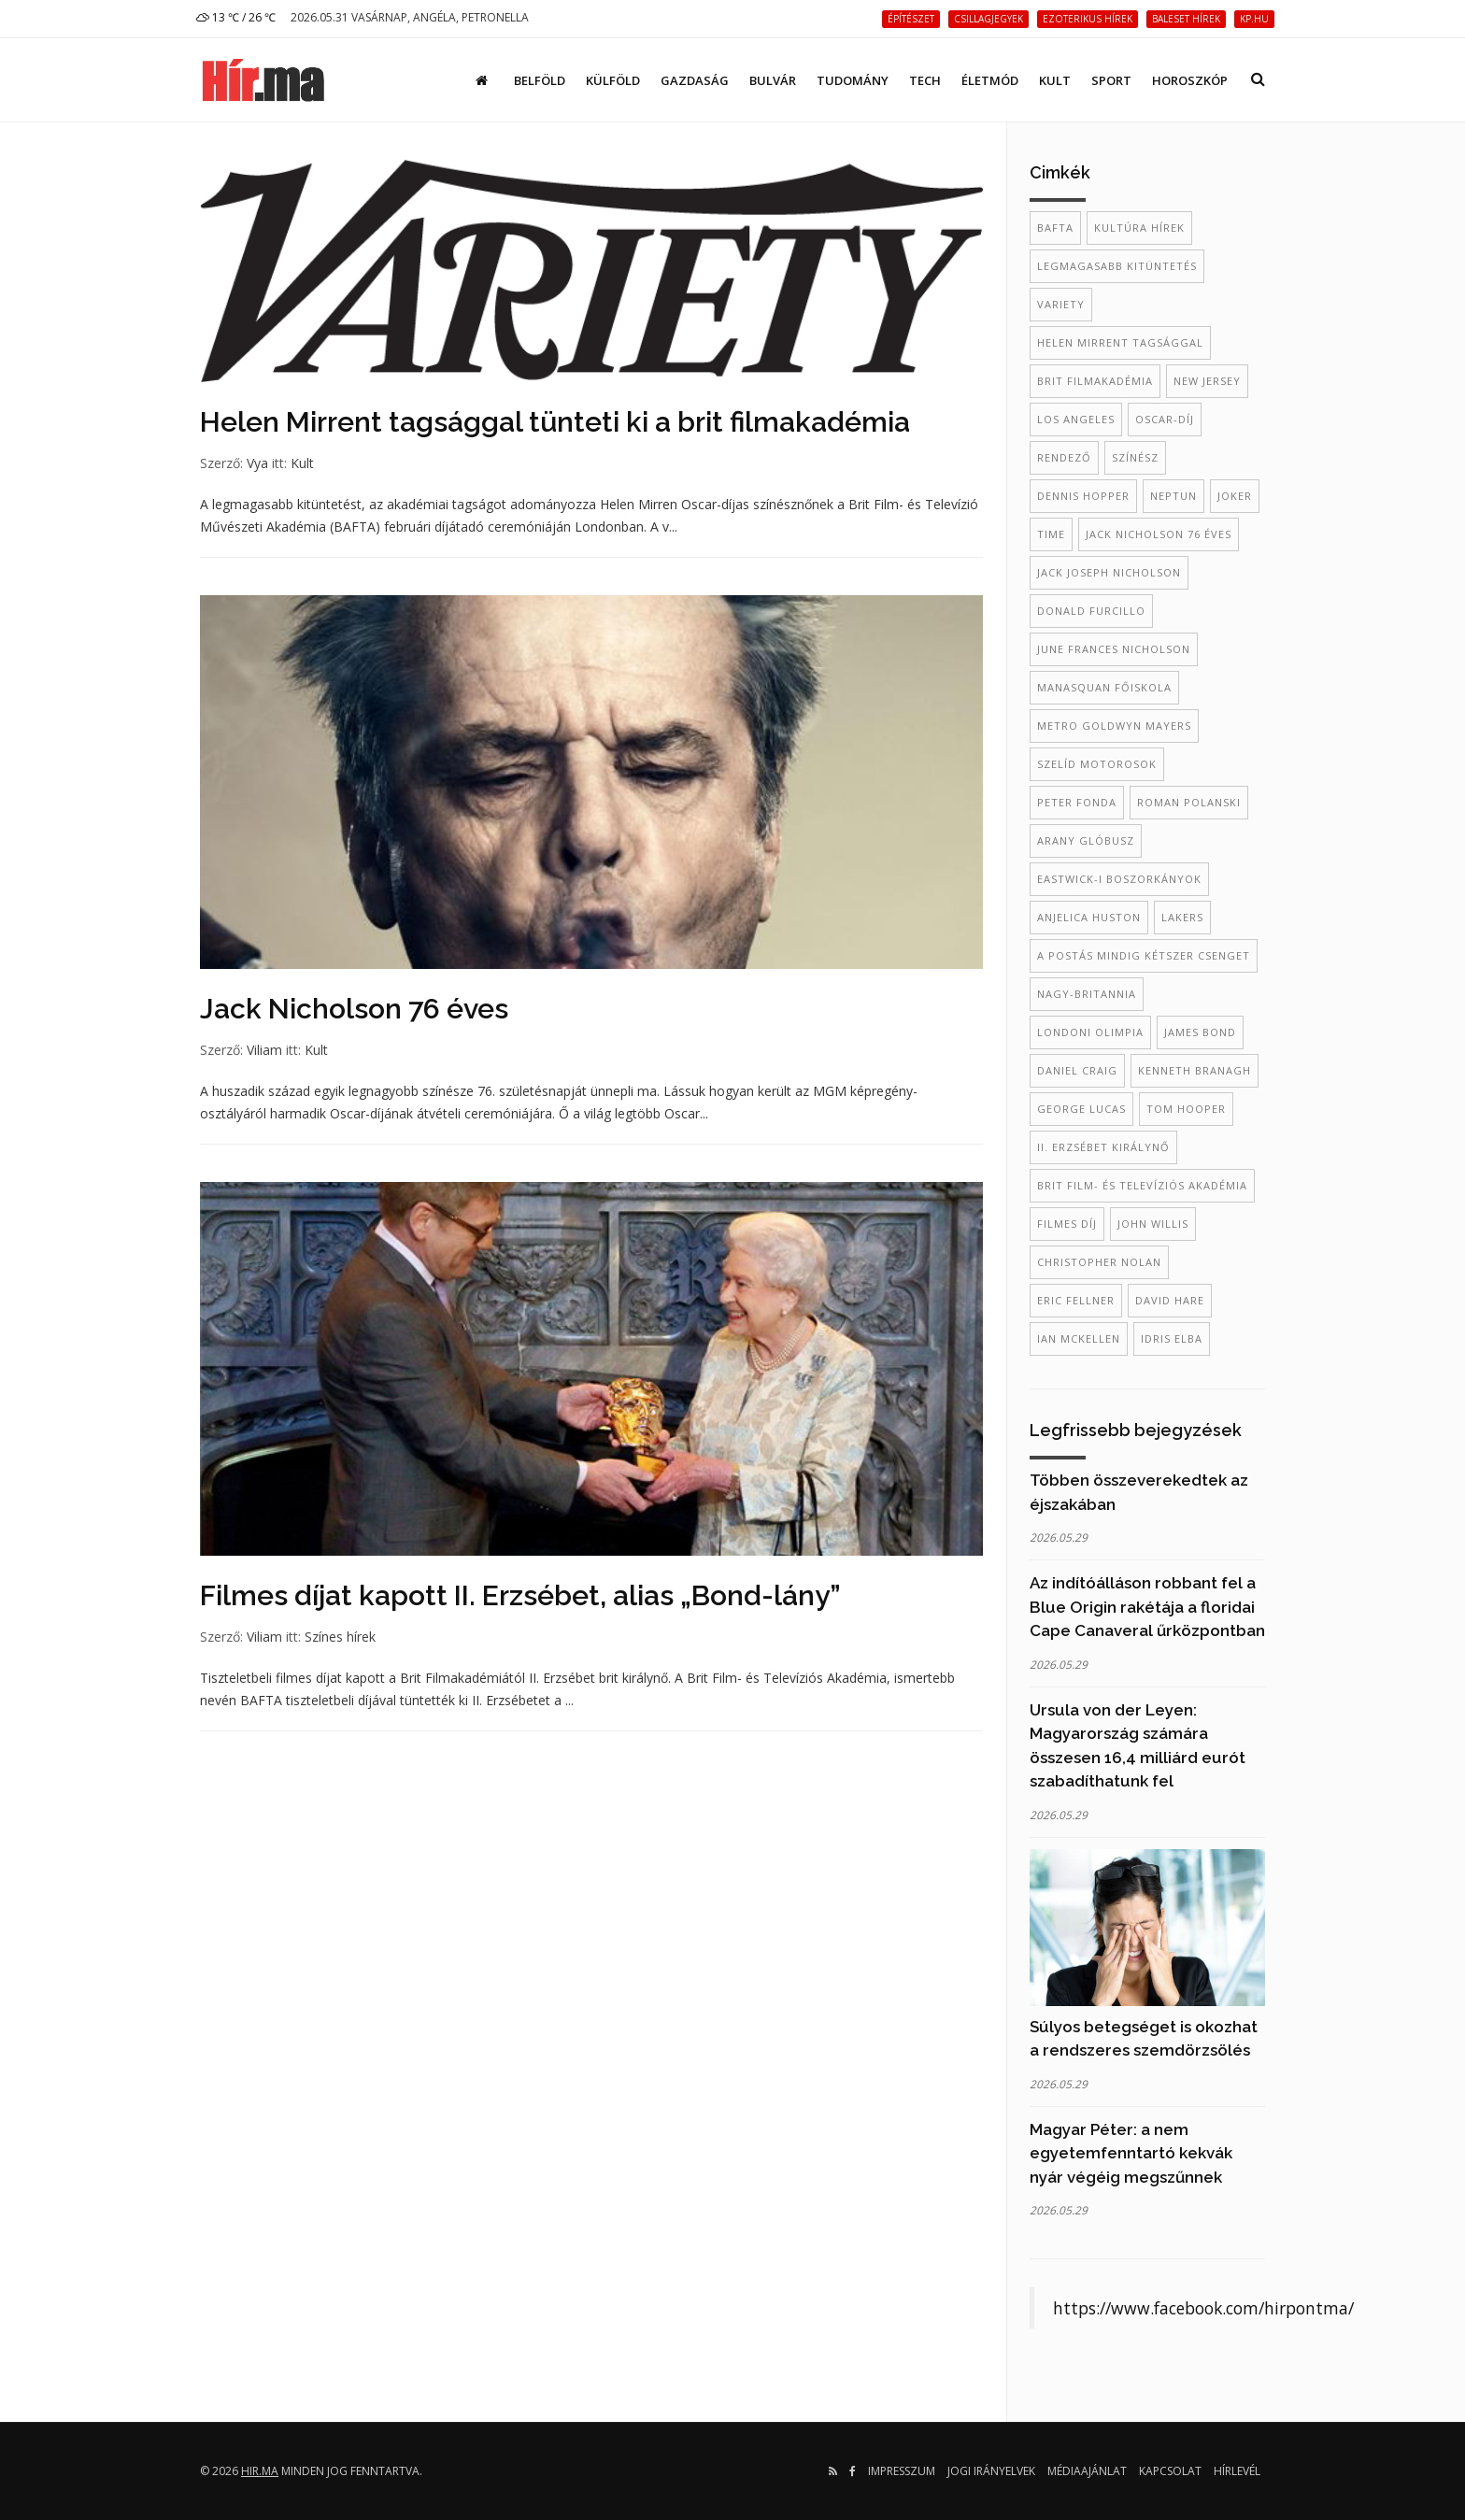 The width and height of the screenshot is (1465, 2520). Describe the element at coordinates (1164, 419) in the screenshot. I see `Oscar-díj` at that location.